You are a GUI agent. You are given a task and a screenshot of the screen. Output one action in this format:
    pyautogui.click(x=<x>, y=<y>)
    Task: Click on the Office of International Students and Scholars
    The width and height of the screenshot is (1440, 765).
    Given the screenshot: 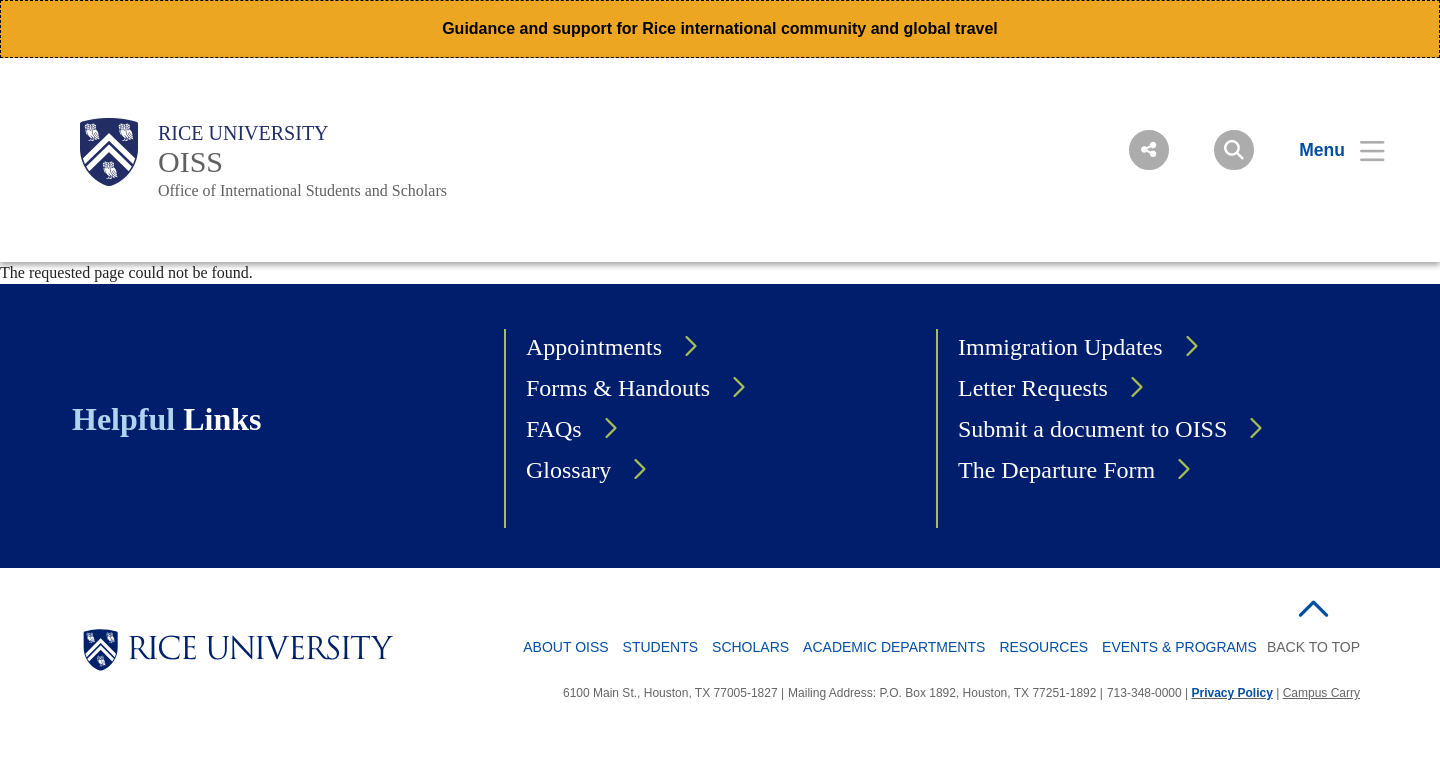 What is the action you would take?
    pyautogui.click(x=302, y=190)
    